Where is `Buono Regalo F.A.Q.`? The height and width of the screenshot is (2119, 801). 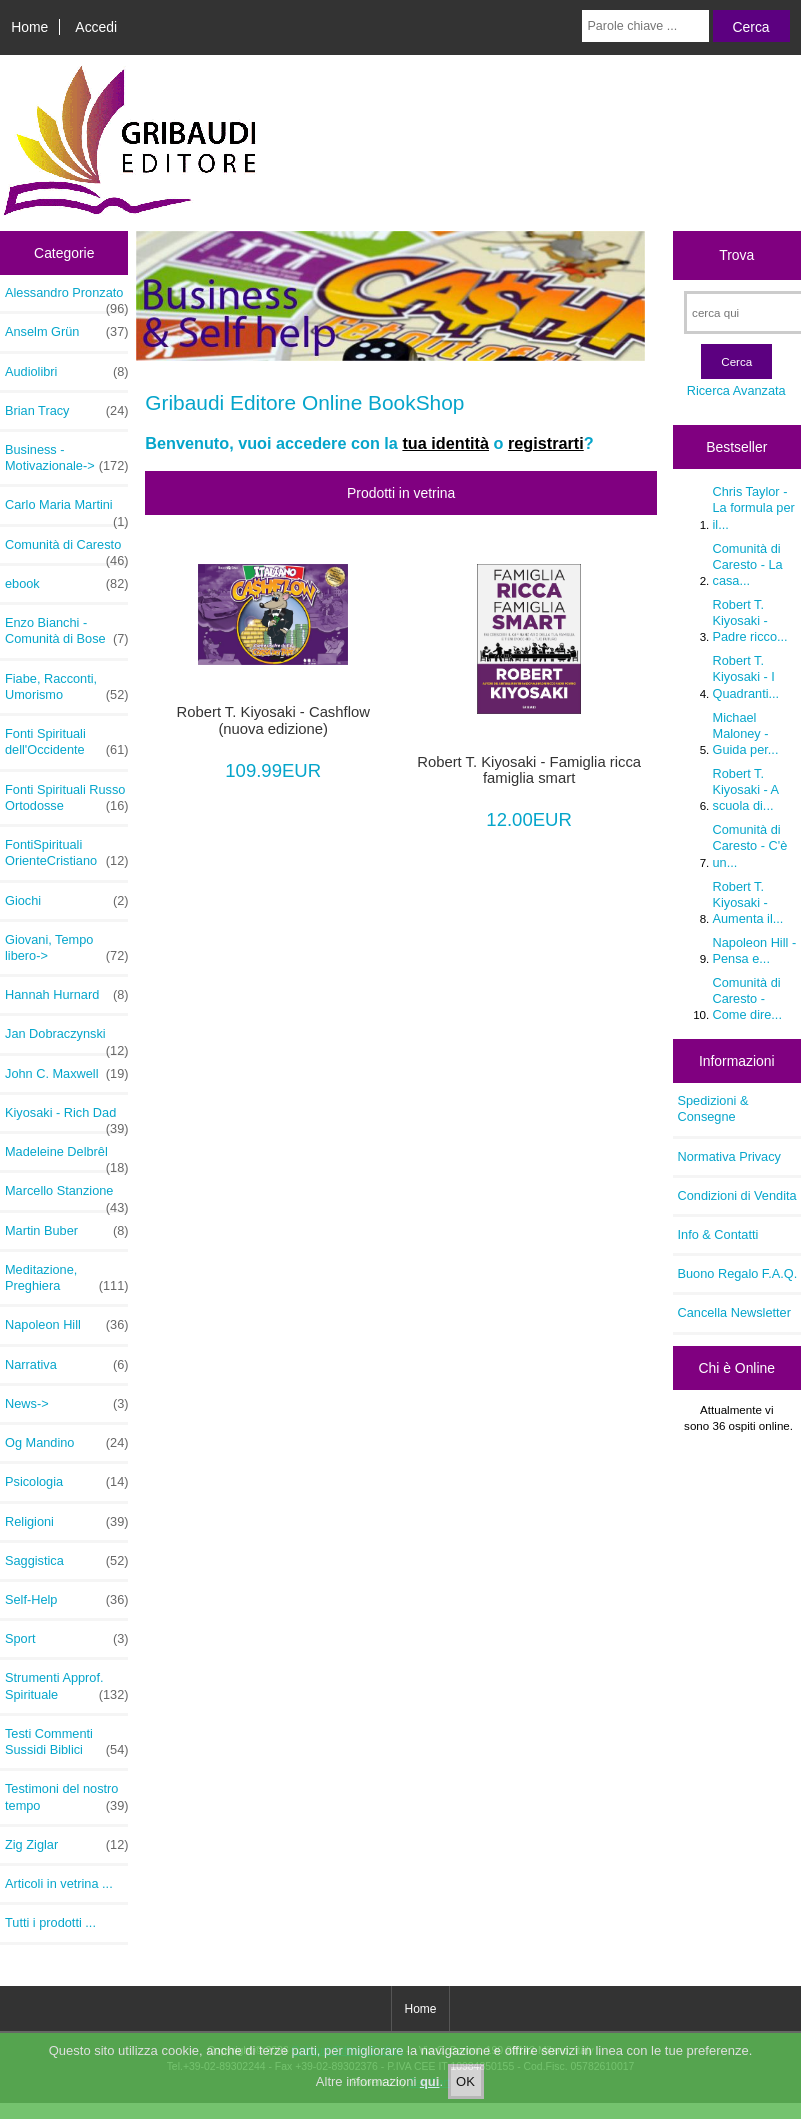 Buono Regalo F.A.Q. is located at coordinates (738, 1273).